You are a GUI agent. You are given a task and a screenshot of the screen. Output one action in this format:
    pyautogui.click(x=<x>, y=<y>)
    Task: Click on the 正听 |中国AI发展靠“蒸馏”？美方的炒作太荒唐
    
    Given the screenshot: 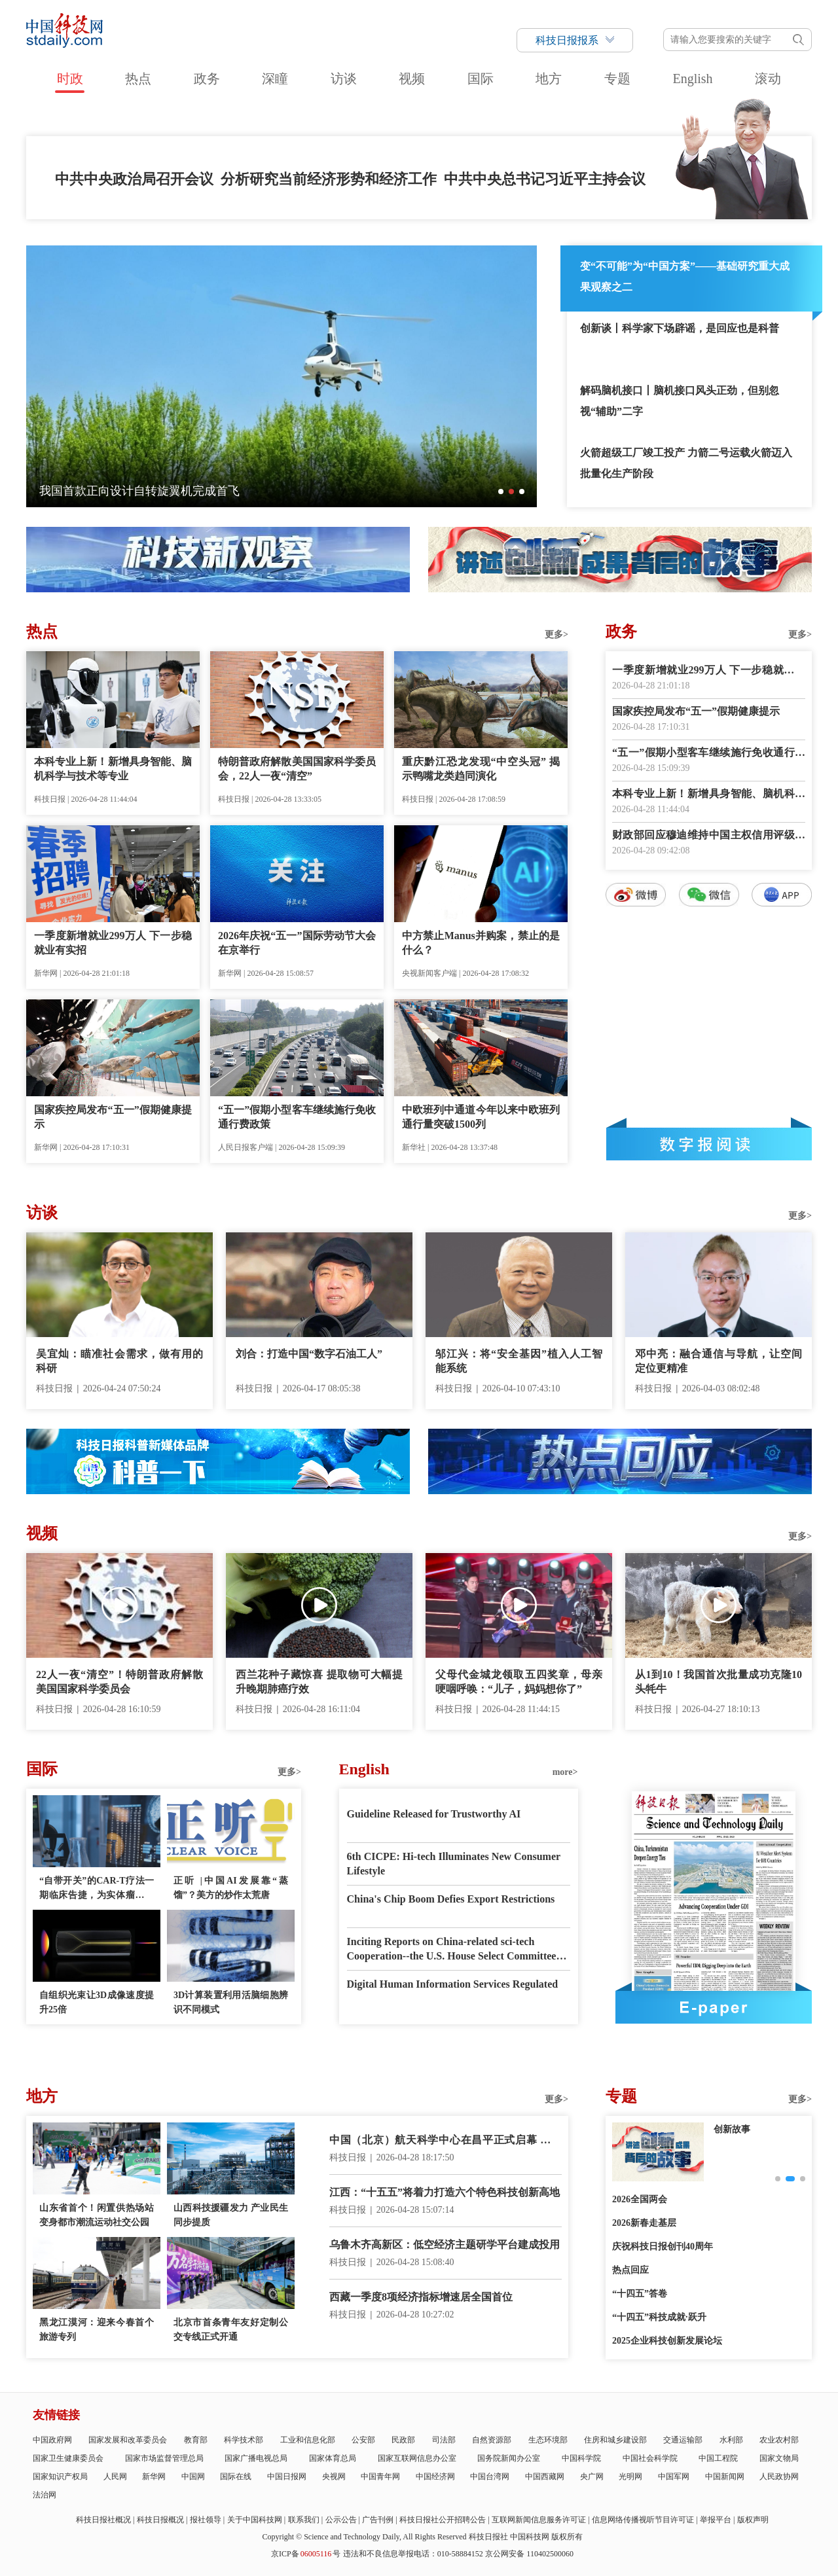 What is the action you would take?
    pyautogui.click(x=230, y=1888)
    